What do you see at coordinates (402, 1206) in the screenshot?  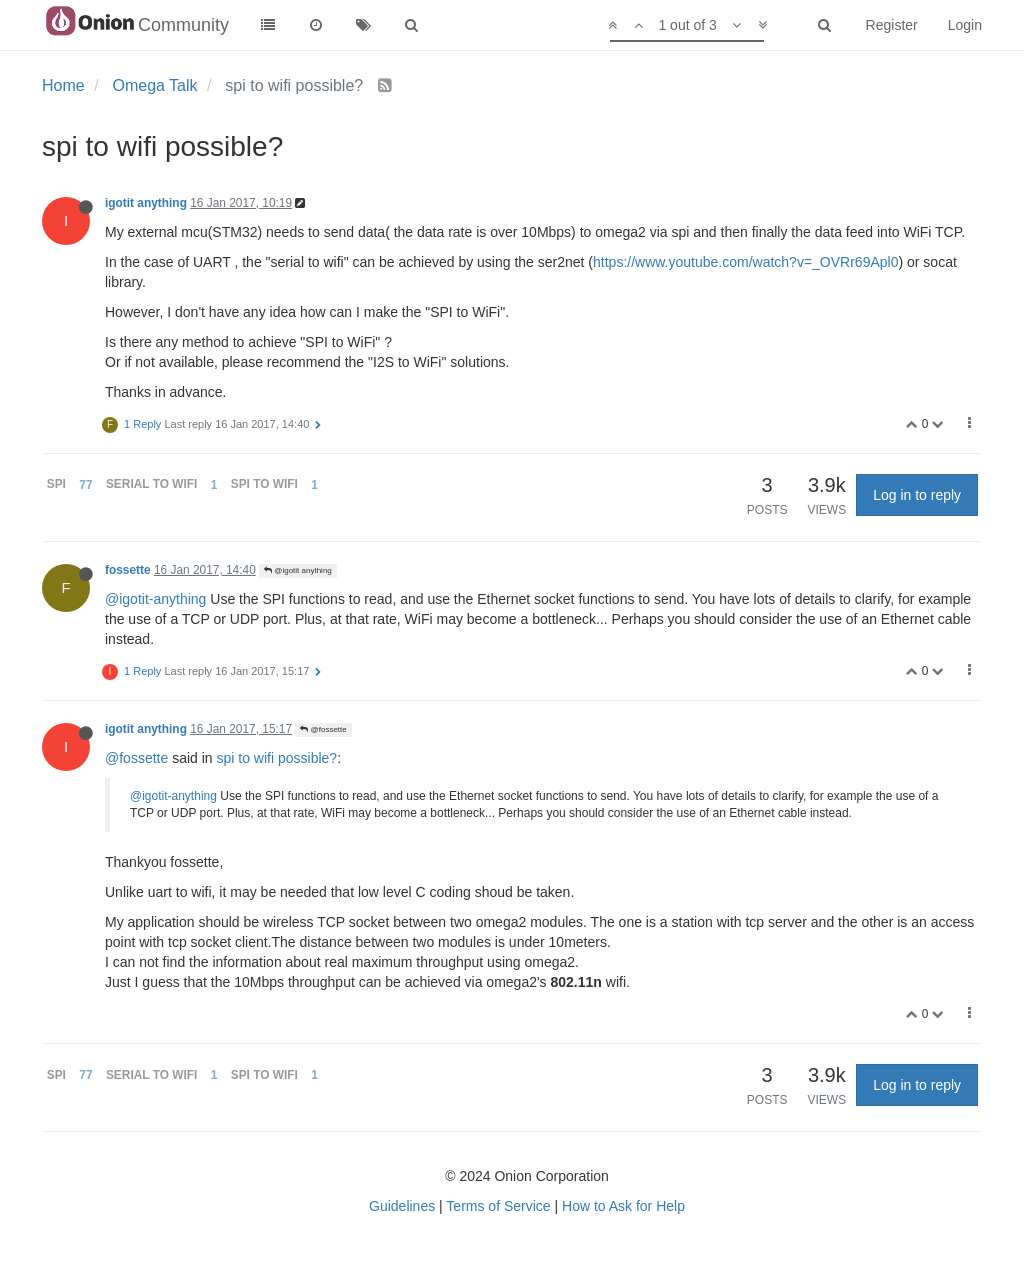 I see `Guidelines` at bounding box center [402, 1206].